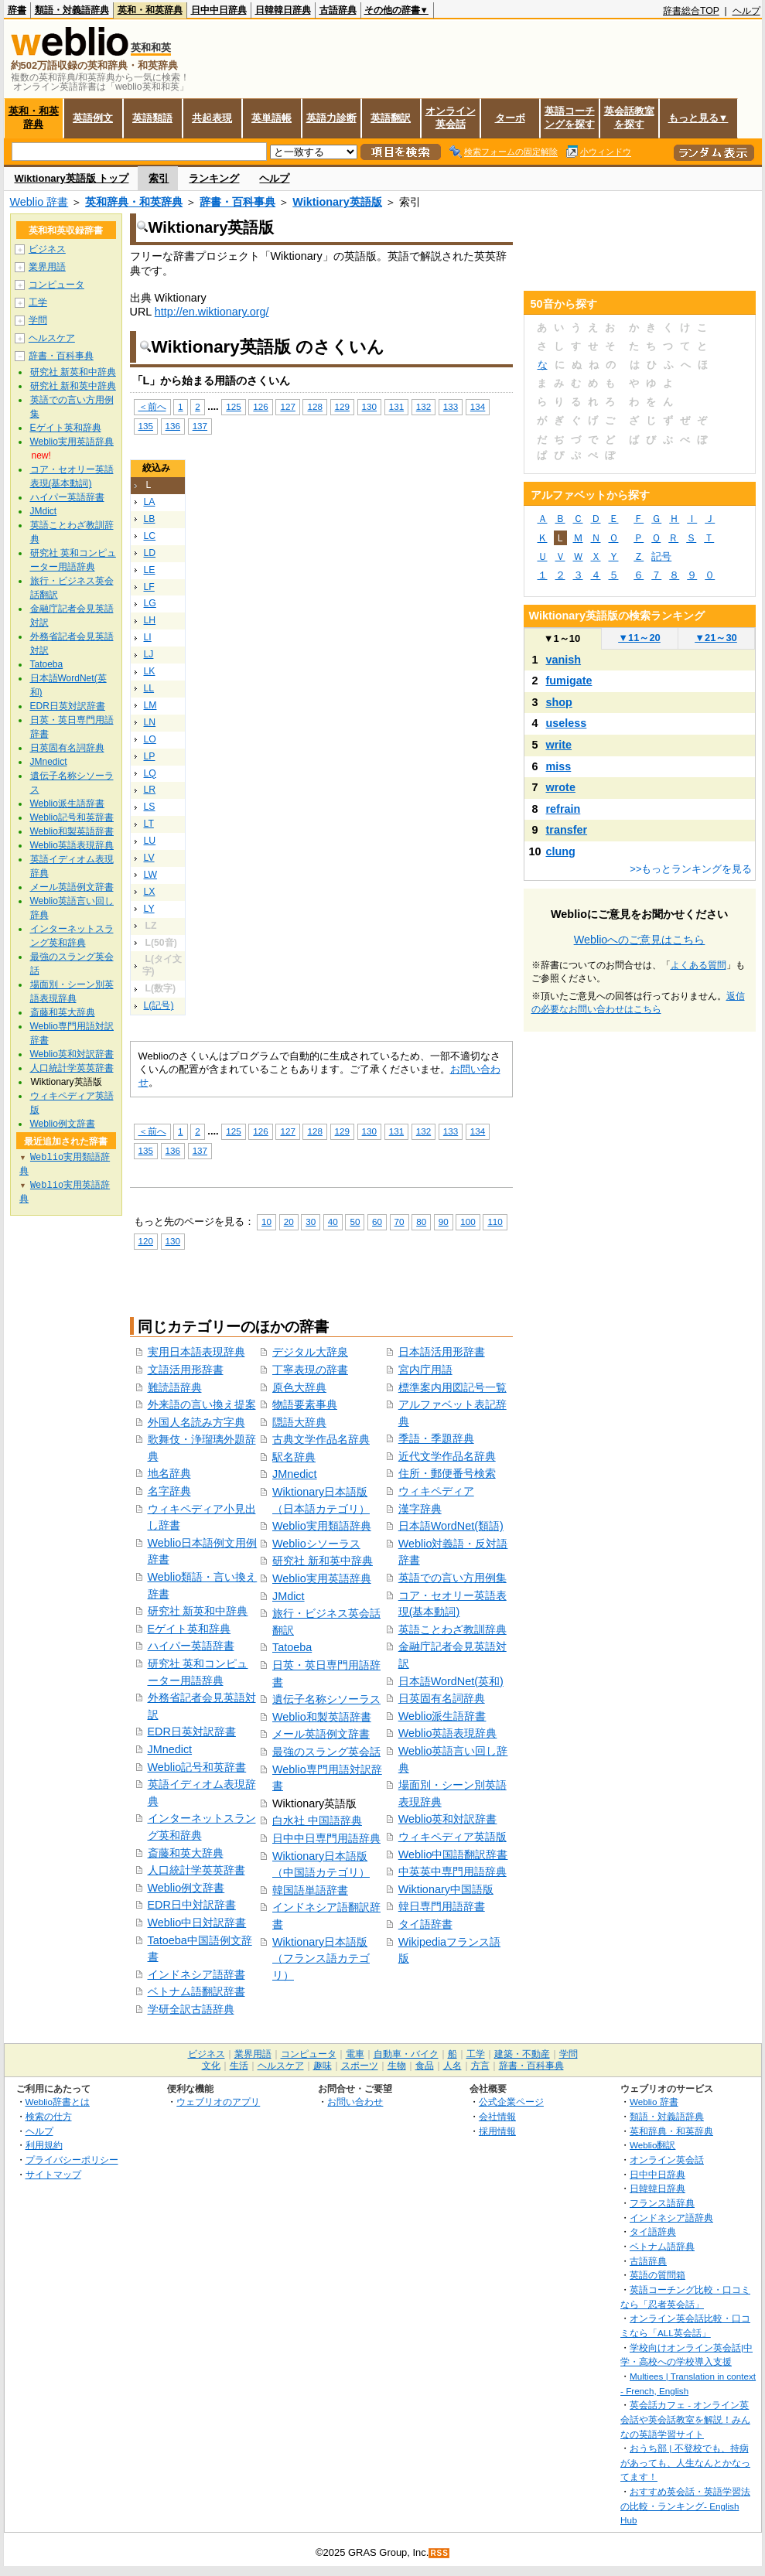 This screenshot has height=2576, width=765. I want to click on 建築・不動産, so click(522, 2054).